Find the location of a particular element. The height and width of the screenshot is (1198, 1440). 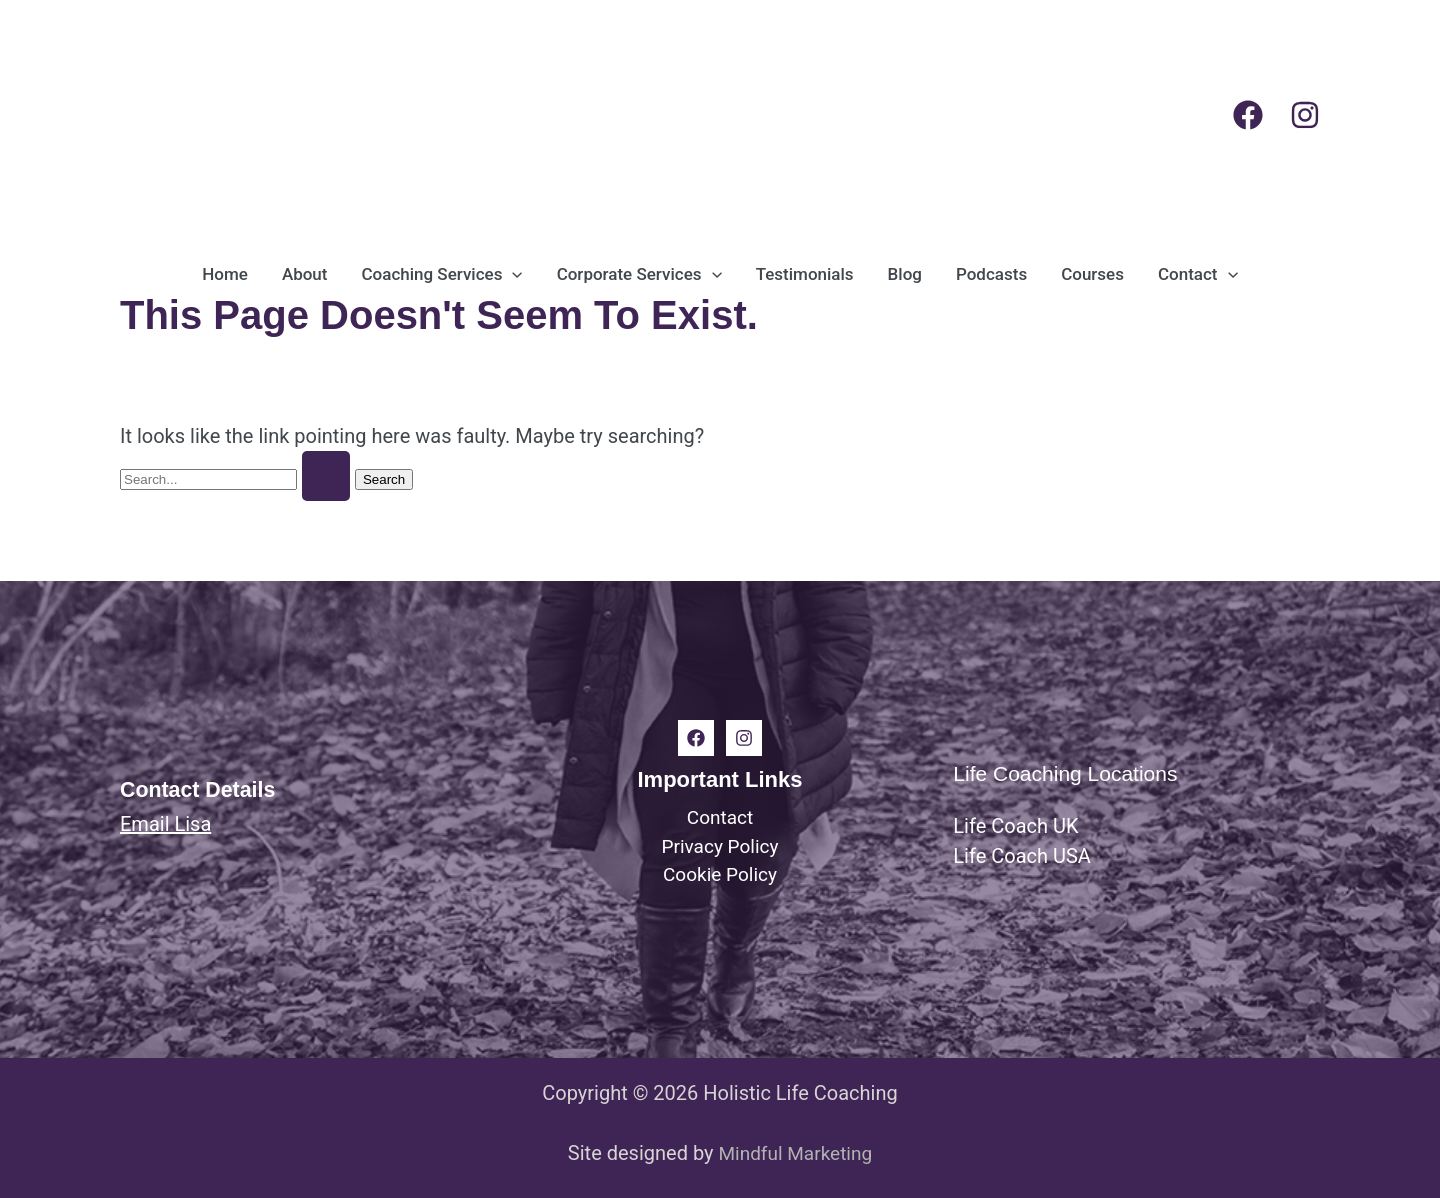

Life Coach USA is located at coordinates (1022, 856).